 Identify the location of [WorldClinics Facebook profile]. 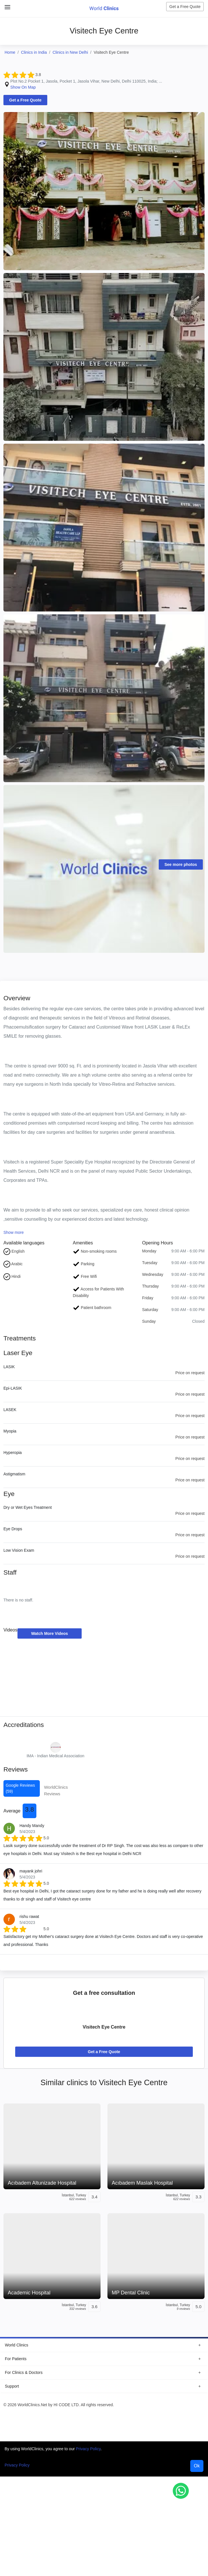
(161, 2419).